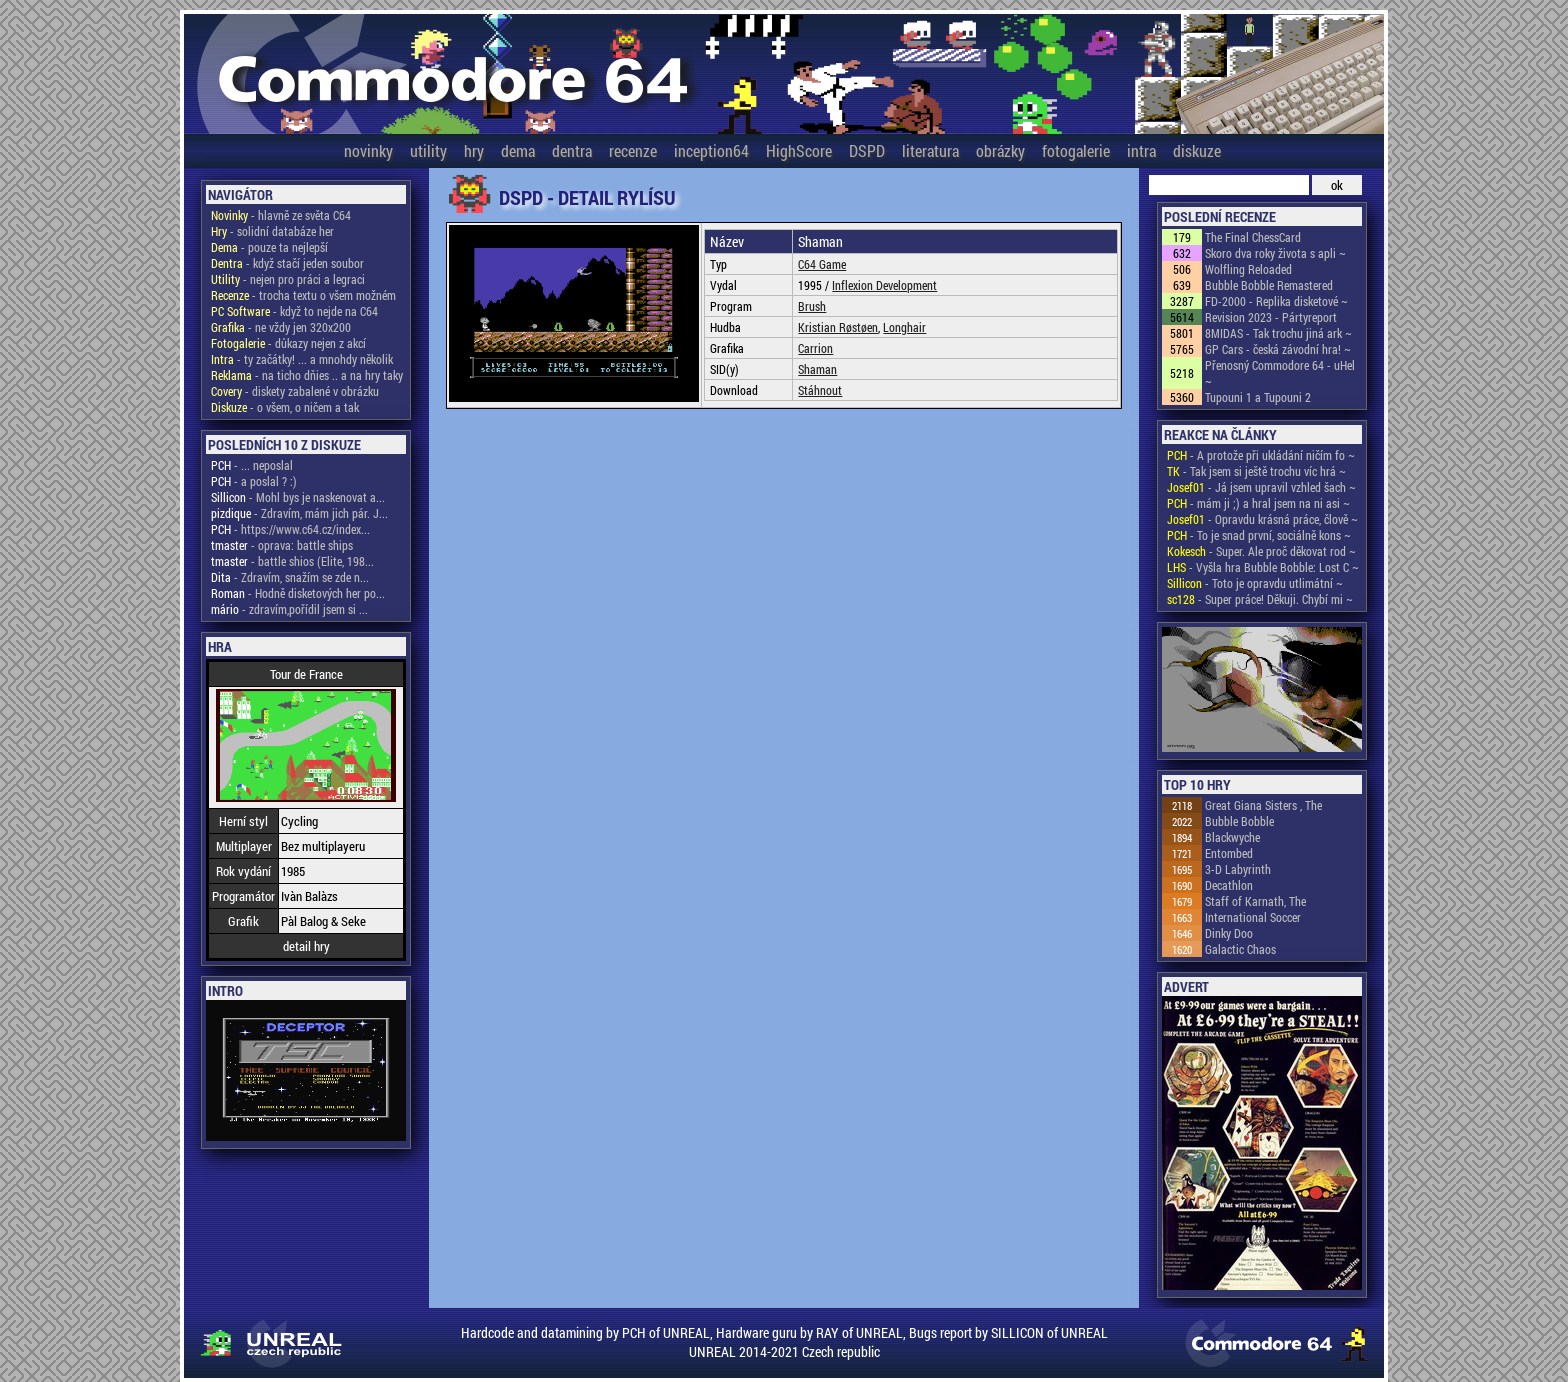 The height and width of the screenshot is (1382, 1568). What do you see at coordinates (303, 295) in the screenshot?
I see `- trocha textu o všem možném` at bounding box center [303, 295].